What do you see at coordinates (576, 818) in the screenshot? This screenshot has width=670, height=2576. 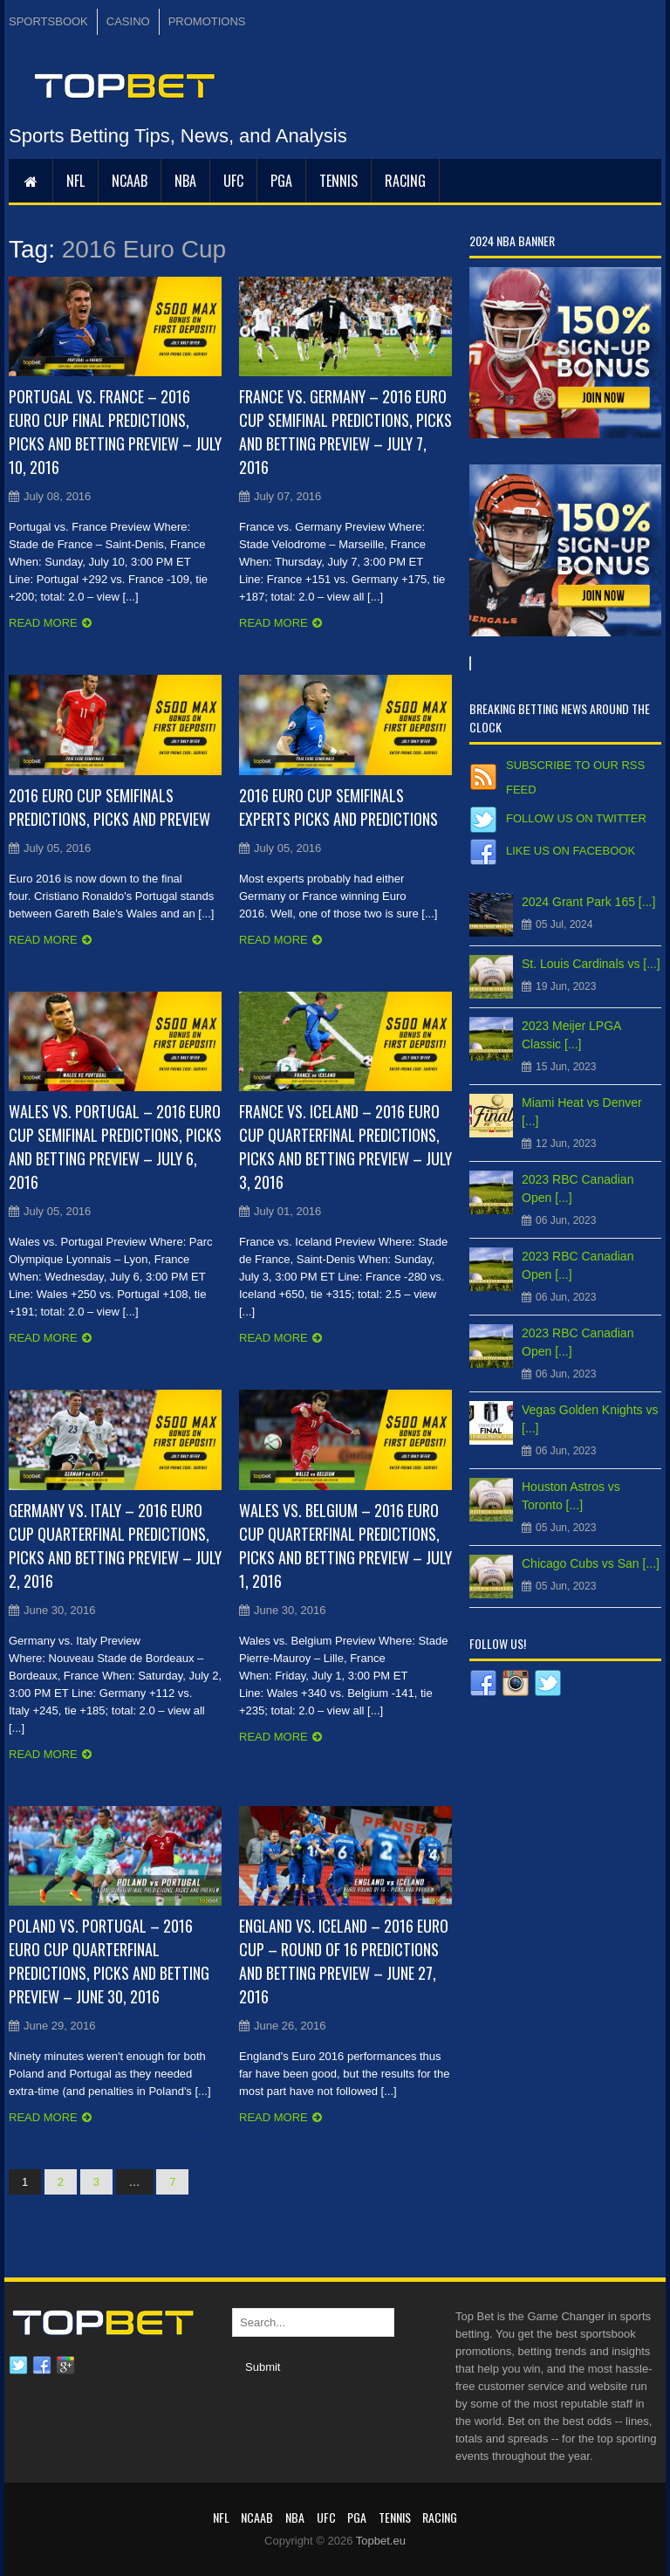 I see `Follow us on Twitter` at bounding box center [576, 818].